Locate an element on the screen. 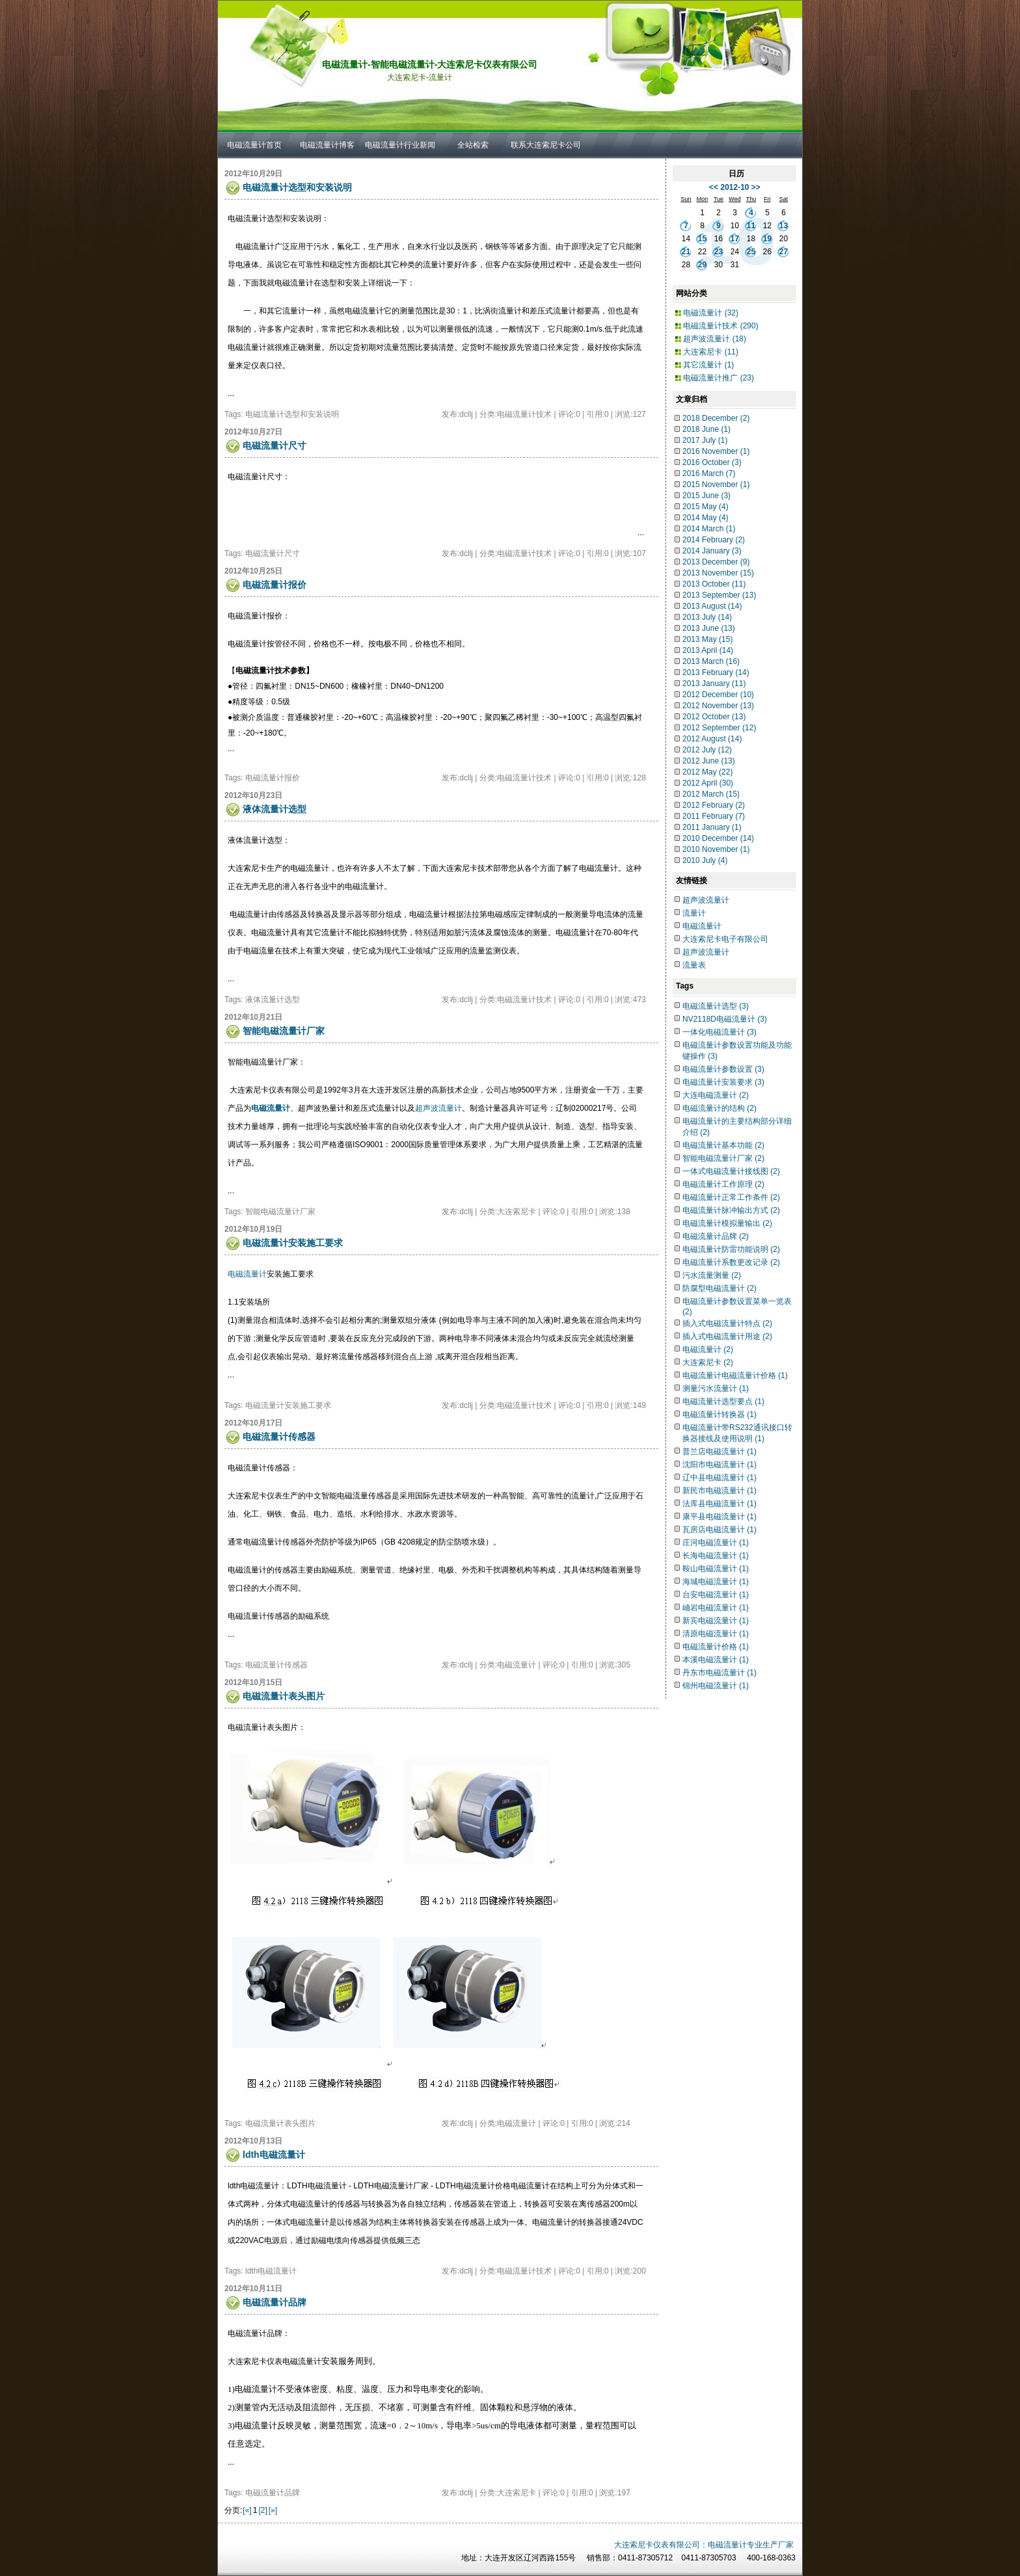  电磁流量计技术 is located at coordinates (720, 325).